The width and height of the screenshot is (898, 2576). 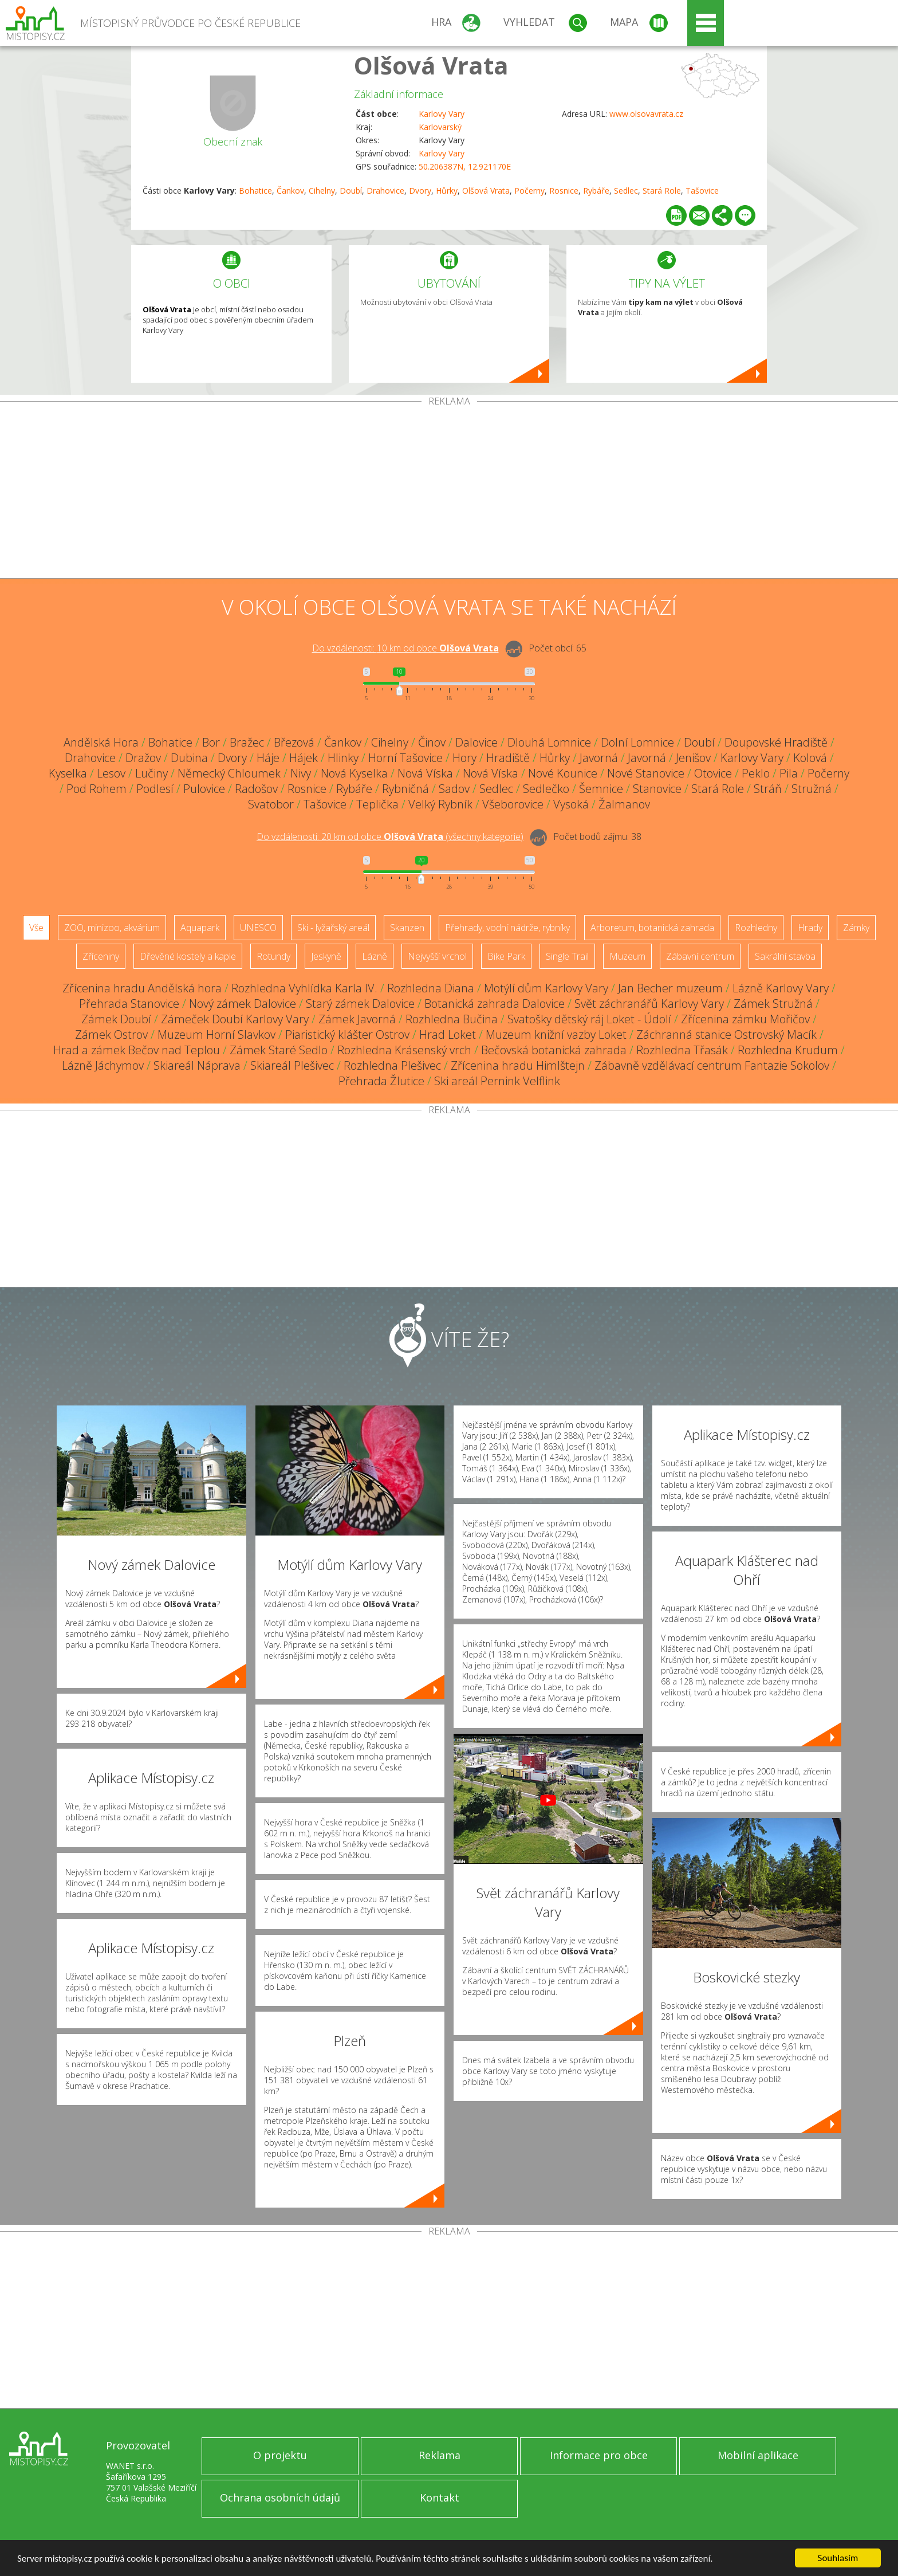 What do you see at coordinates (711, 1065) in the screenshot?
I see `Zábavně vzdělávací centrum Fantazie Sokolov` at bounding box center [711, 1065].